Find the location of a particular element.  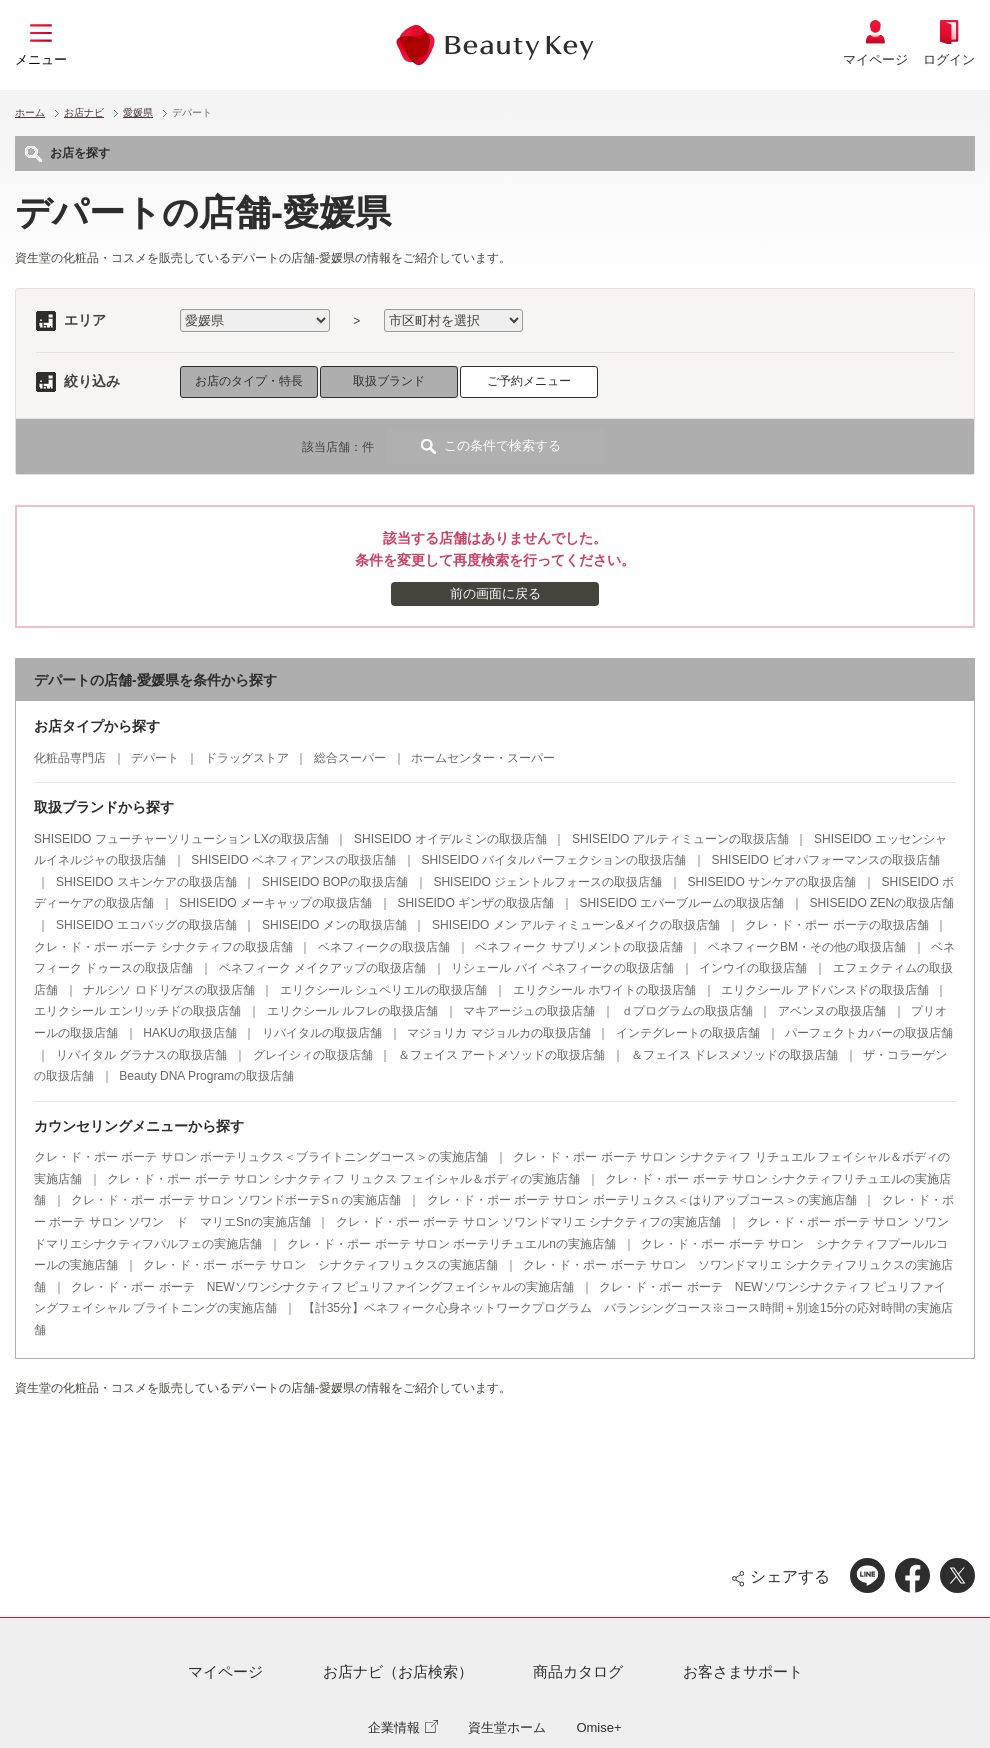

ご予約メニュー is located at coordinates (529, 381).